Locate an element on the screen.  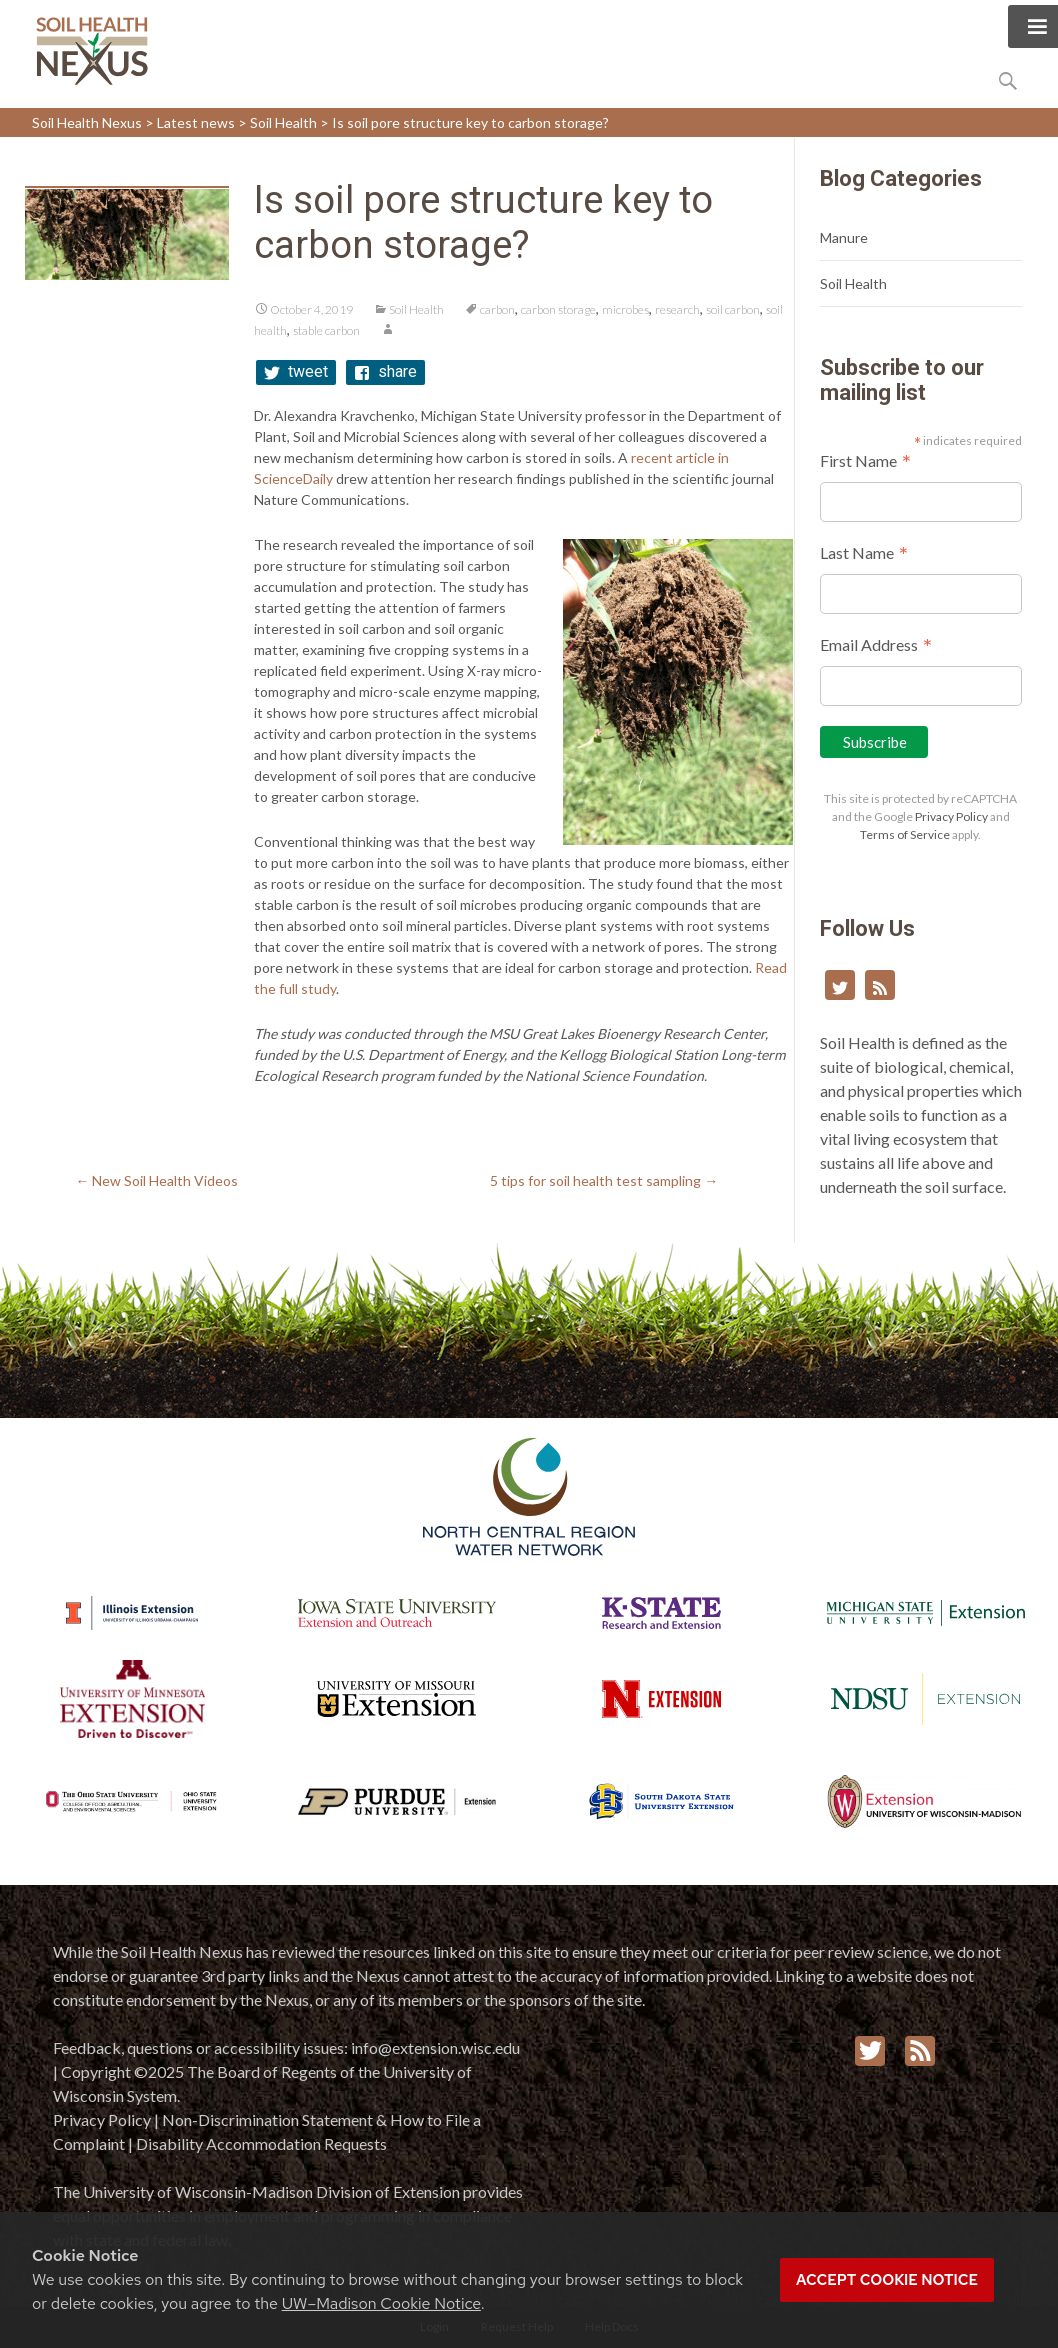
New Soil Health Videos is located at coordinates (156, 1180).